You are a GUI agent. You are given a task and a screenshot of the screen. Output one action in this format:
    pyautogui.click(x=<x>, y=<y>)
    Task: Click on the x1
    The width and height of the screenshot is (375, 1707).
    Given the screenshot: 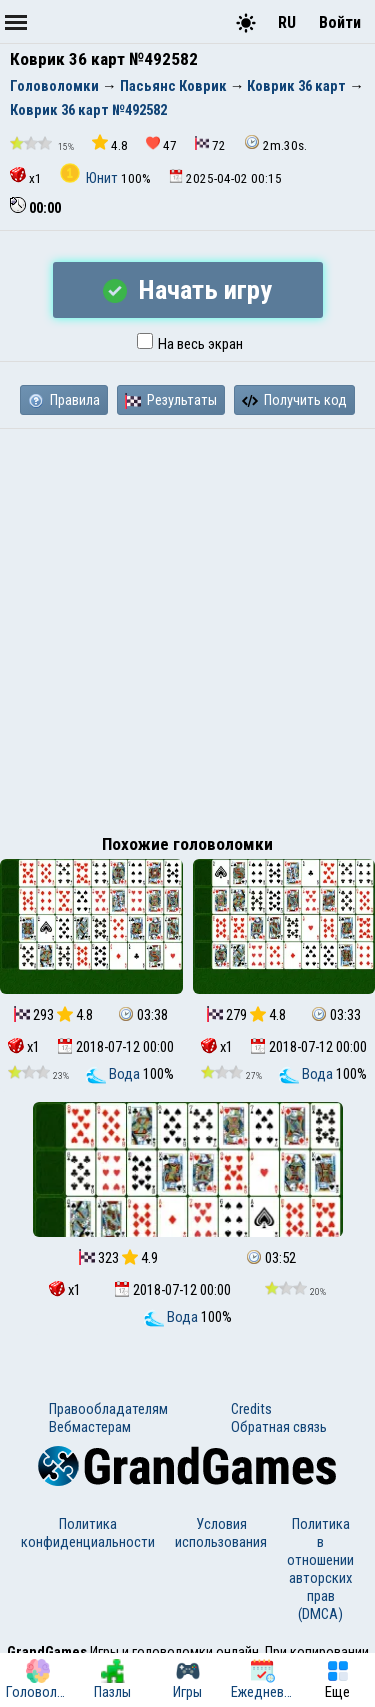 What is the action you would take?
    pyautogui.click(x=26, y=176)
    